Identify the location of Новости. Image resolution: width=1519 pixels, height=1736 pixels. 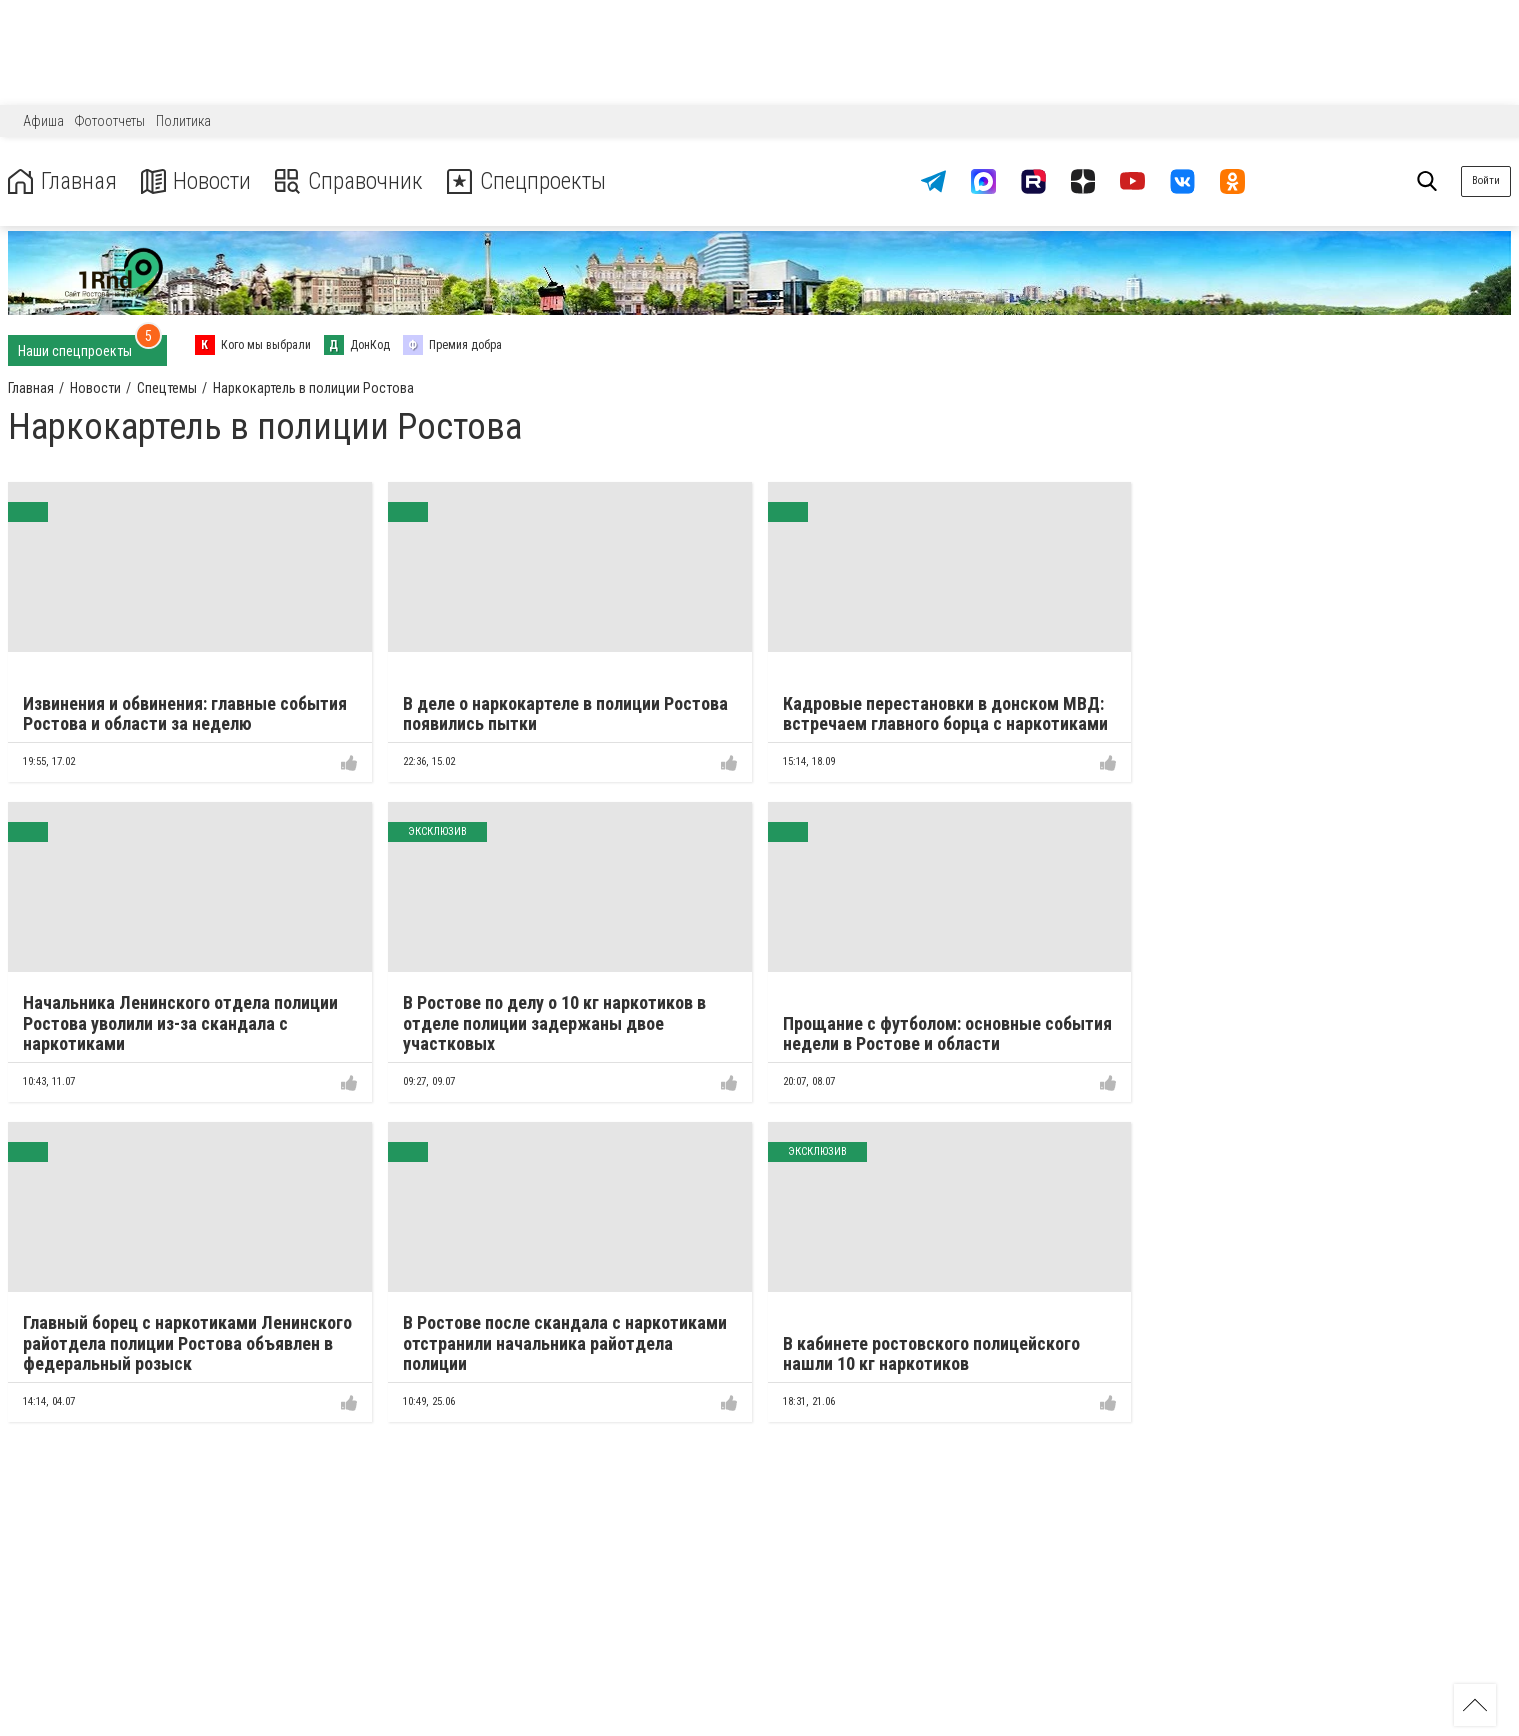
(198, 181).